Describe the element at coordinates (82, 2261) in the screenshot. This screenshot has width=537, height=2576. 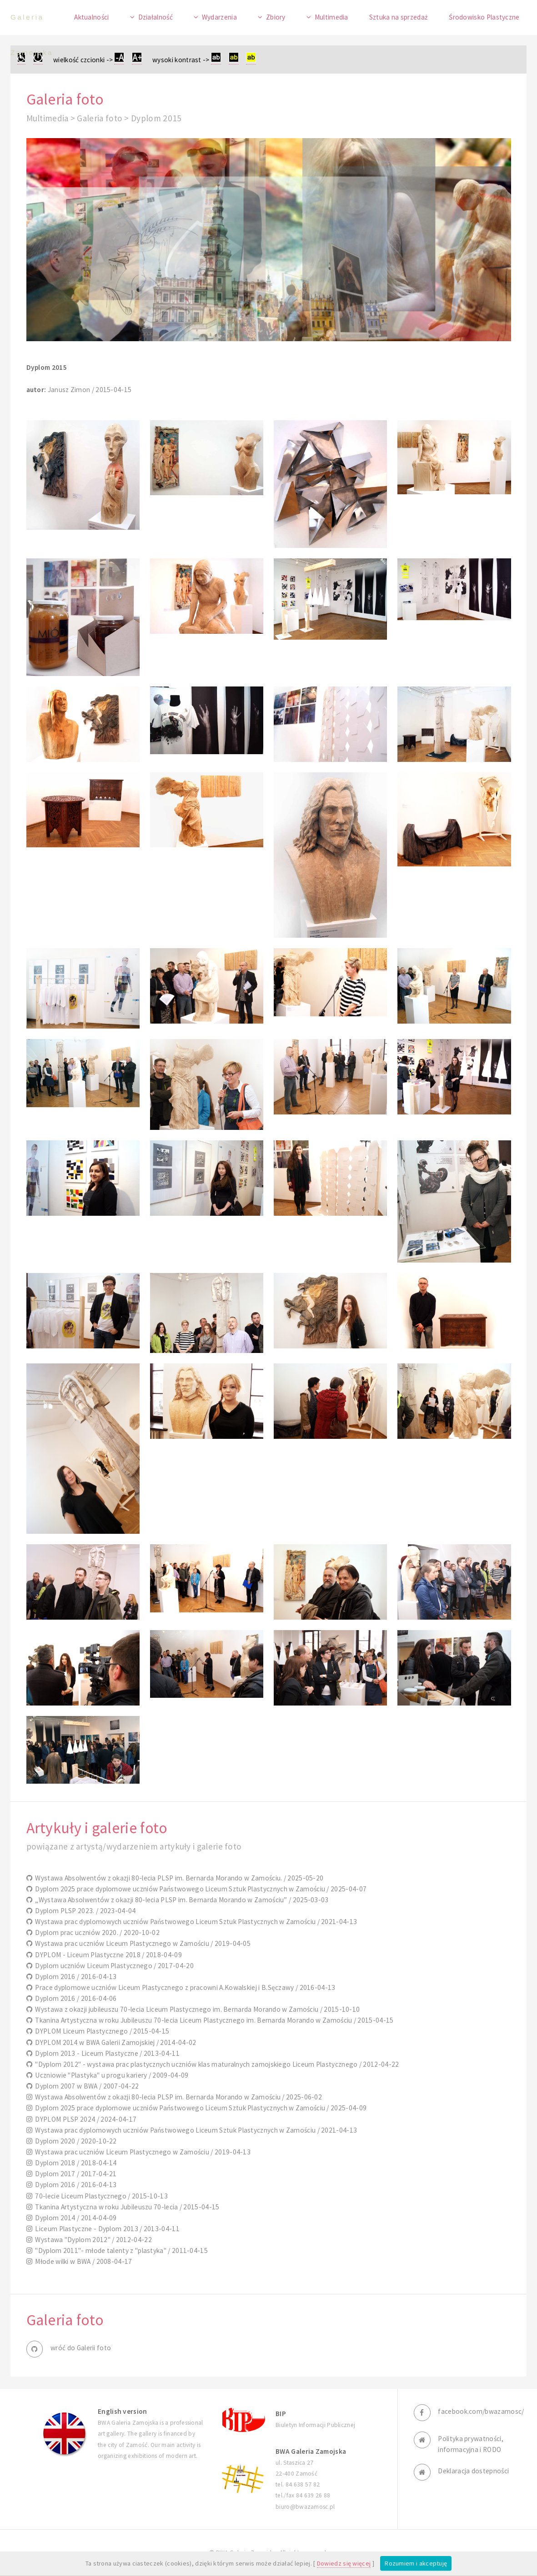
I see `Młode wilki w BWA / 2008-04-17` at that location.